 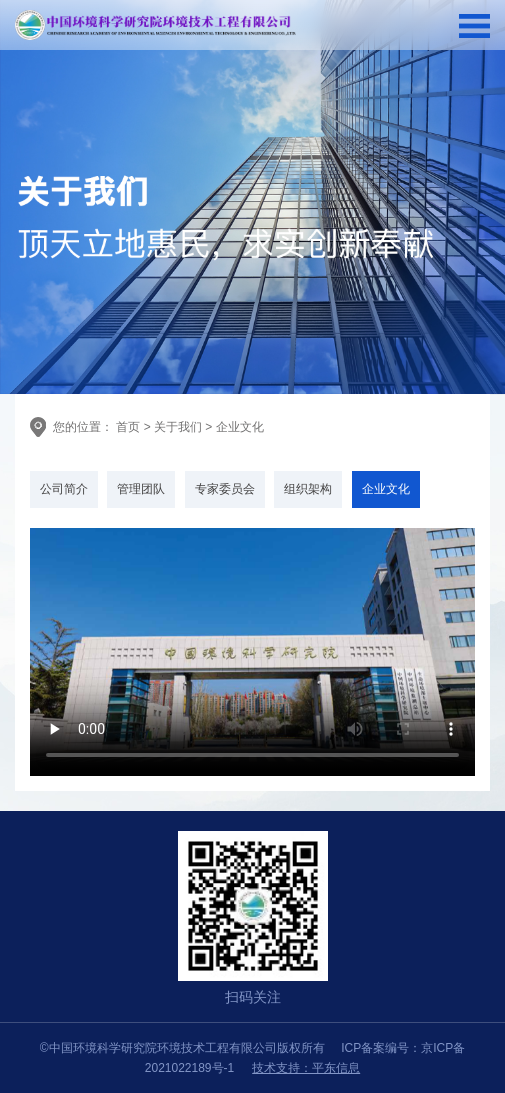 What do you see at coordinates (306, 1068) in the screenshot?
I see `技术支持：平东信息` at bounding box center [306, 1068].